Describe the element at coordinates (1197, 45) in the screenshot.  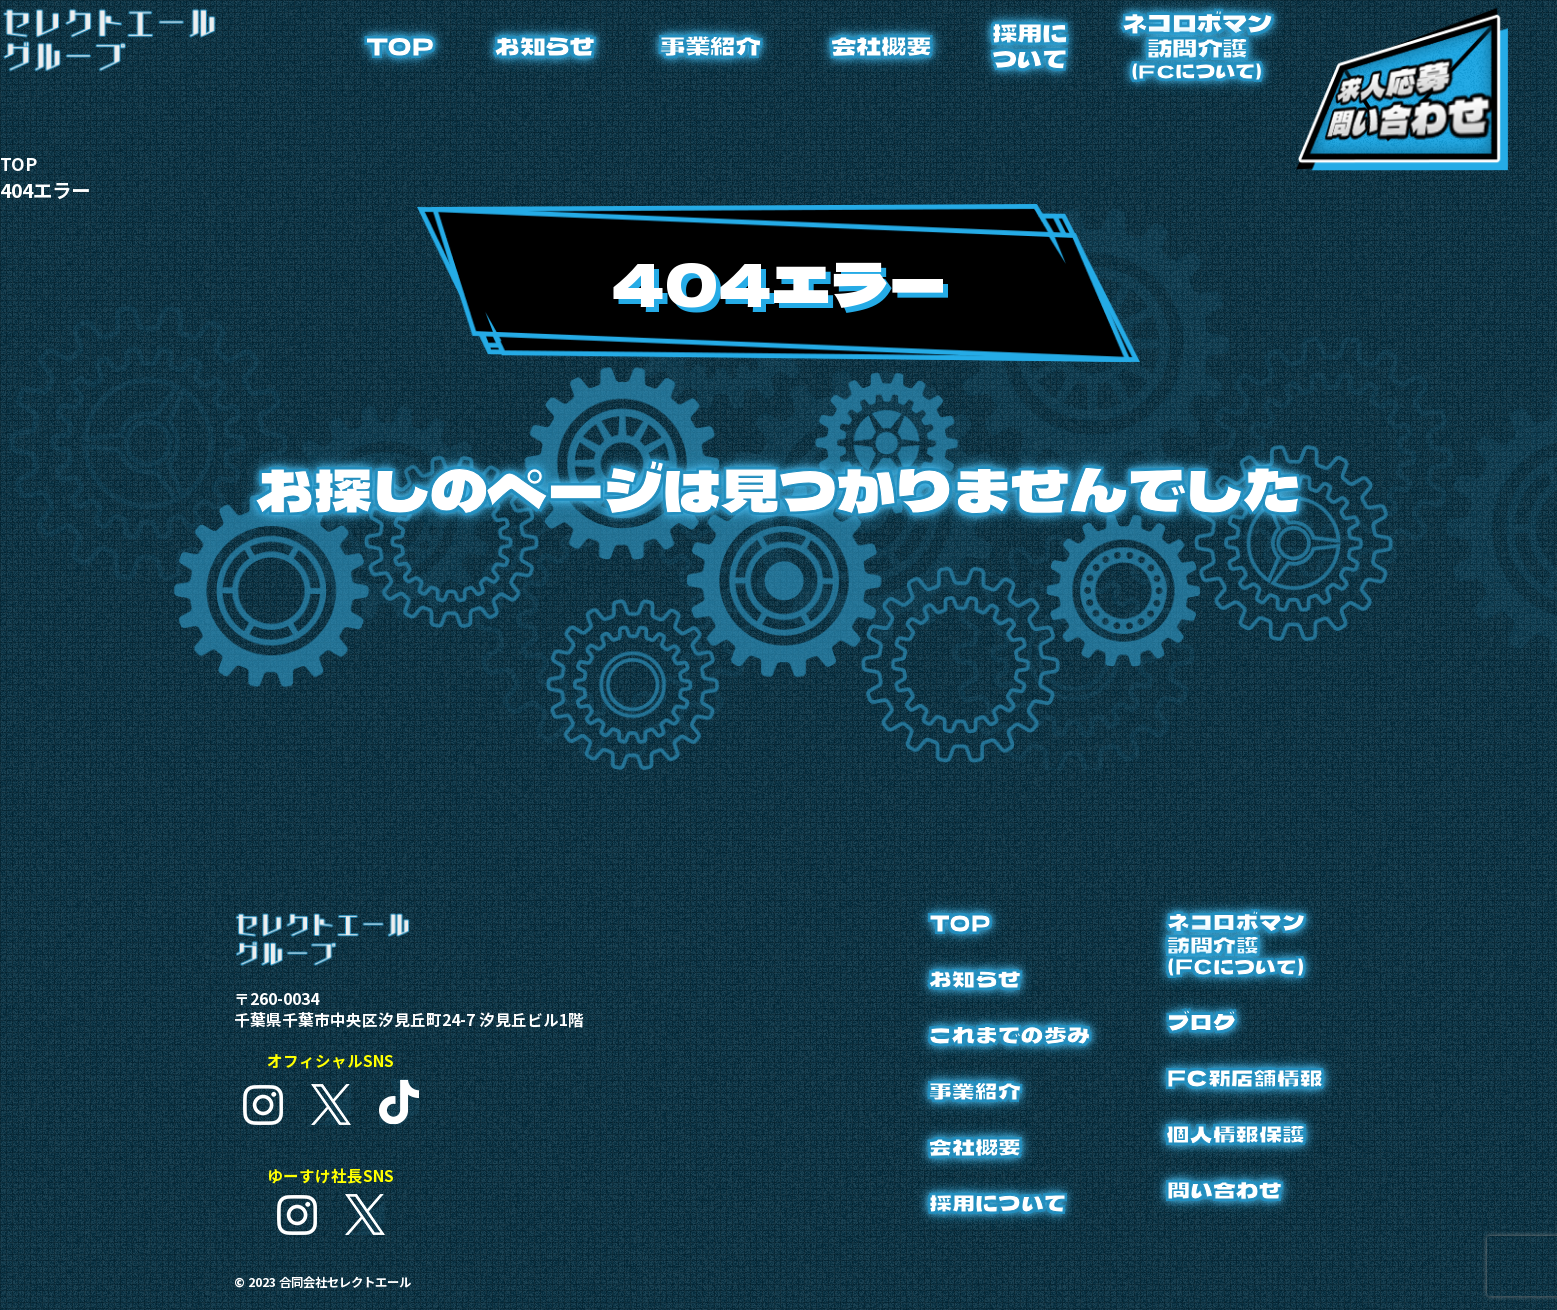
I see `ネコロボマン訪問介護` at that location.